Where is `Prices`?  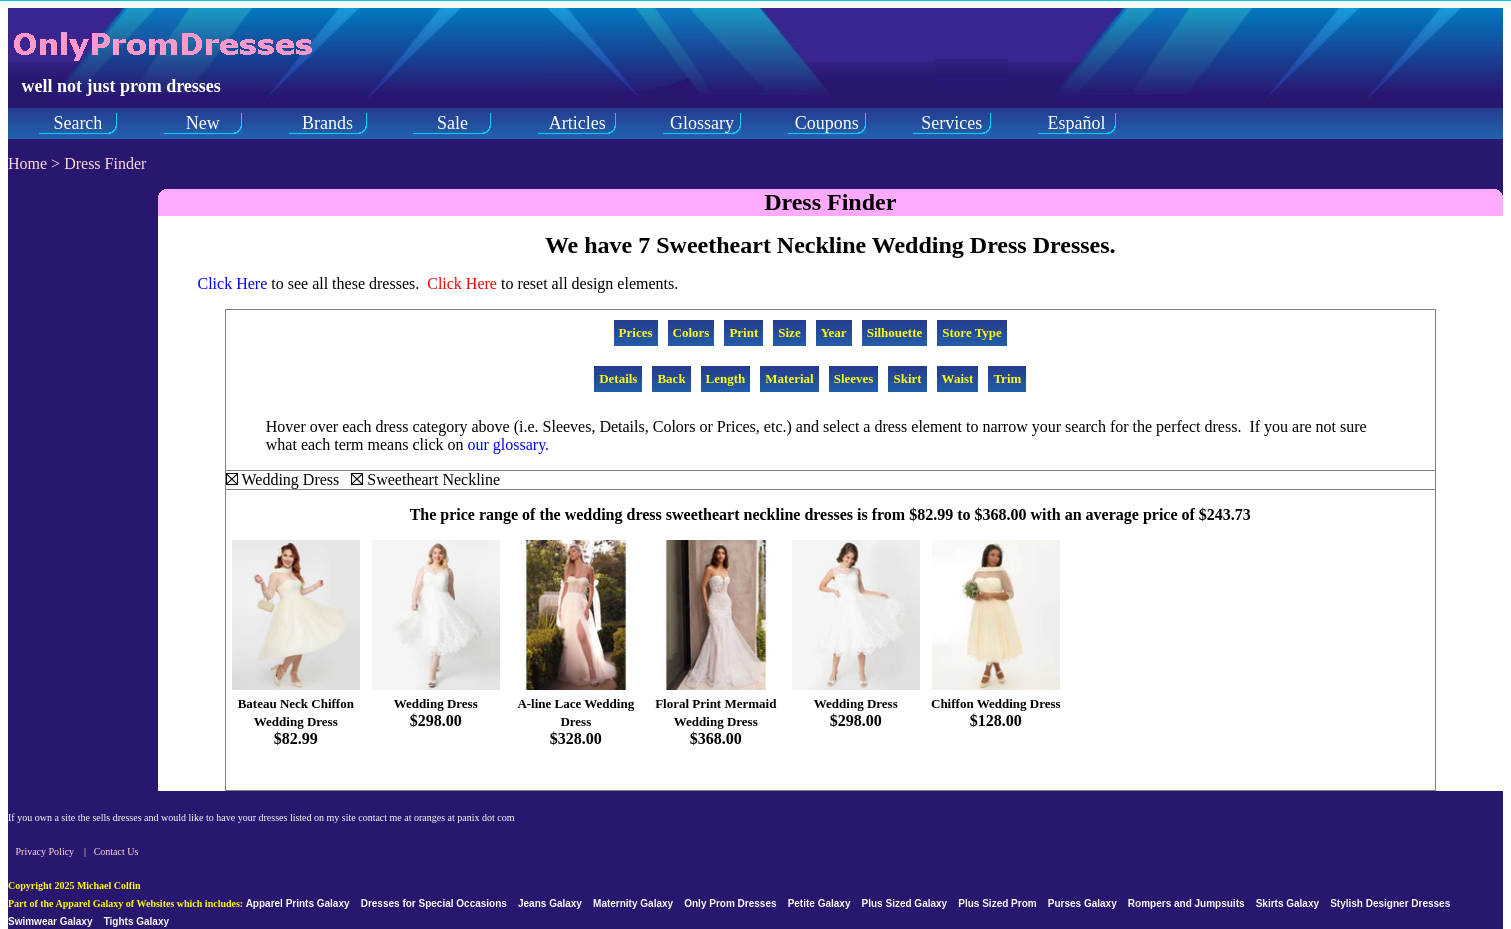 Prices is located at coordinates (636, 332).